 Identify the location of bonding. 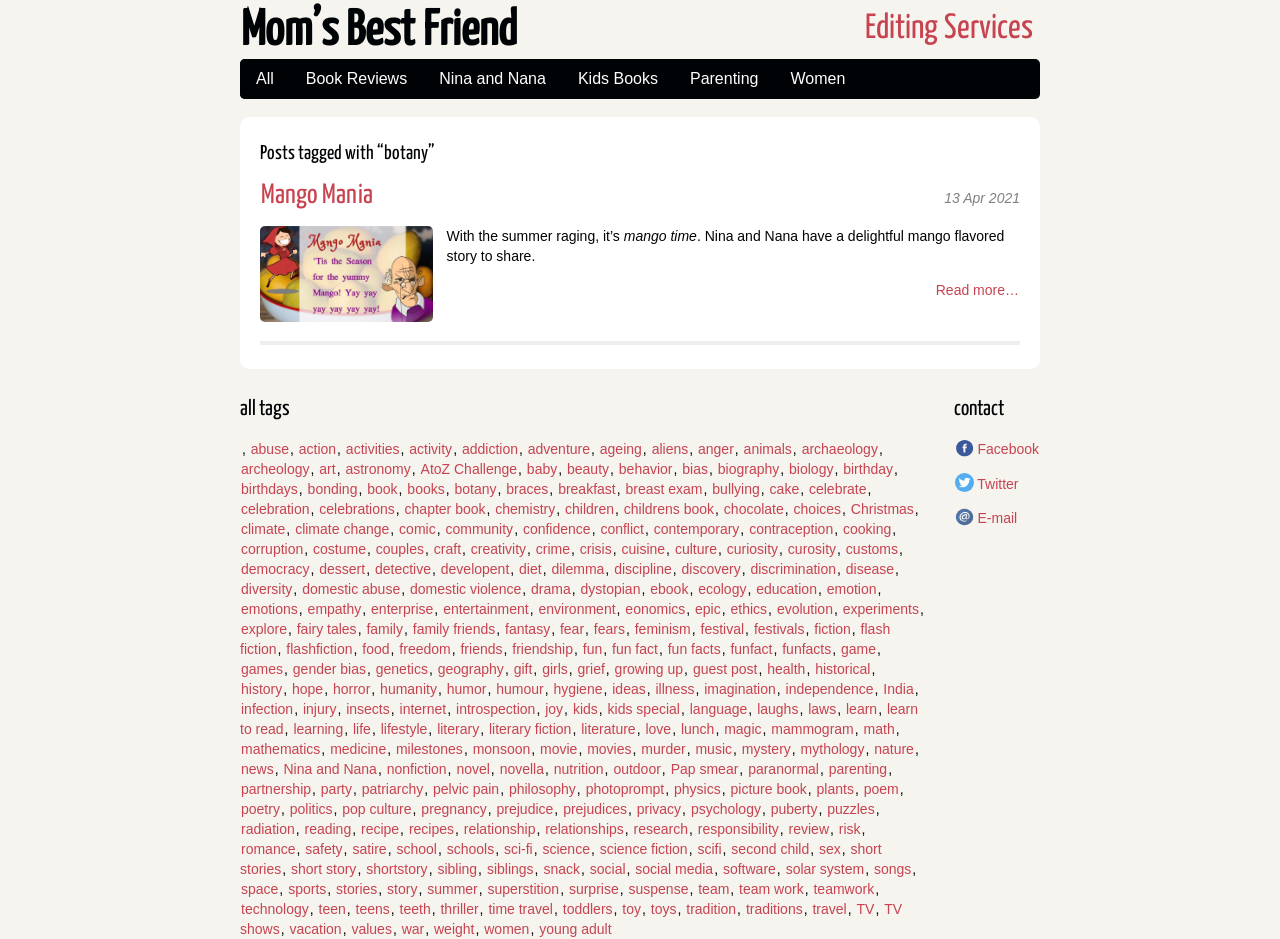
(333, 489).